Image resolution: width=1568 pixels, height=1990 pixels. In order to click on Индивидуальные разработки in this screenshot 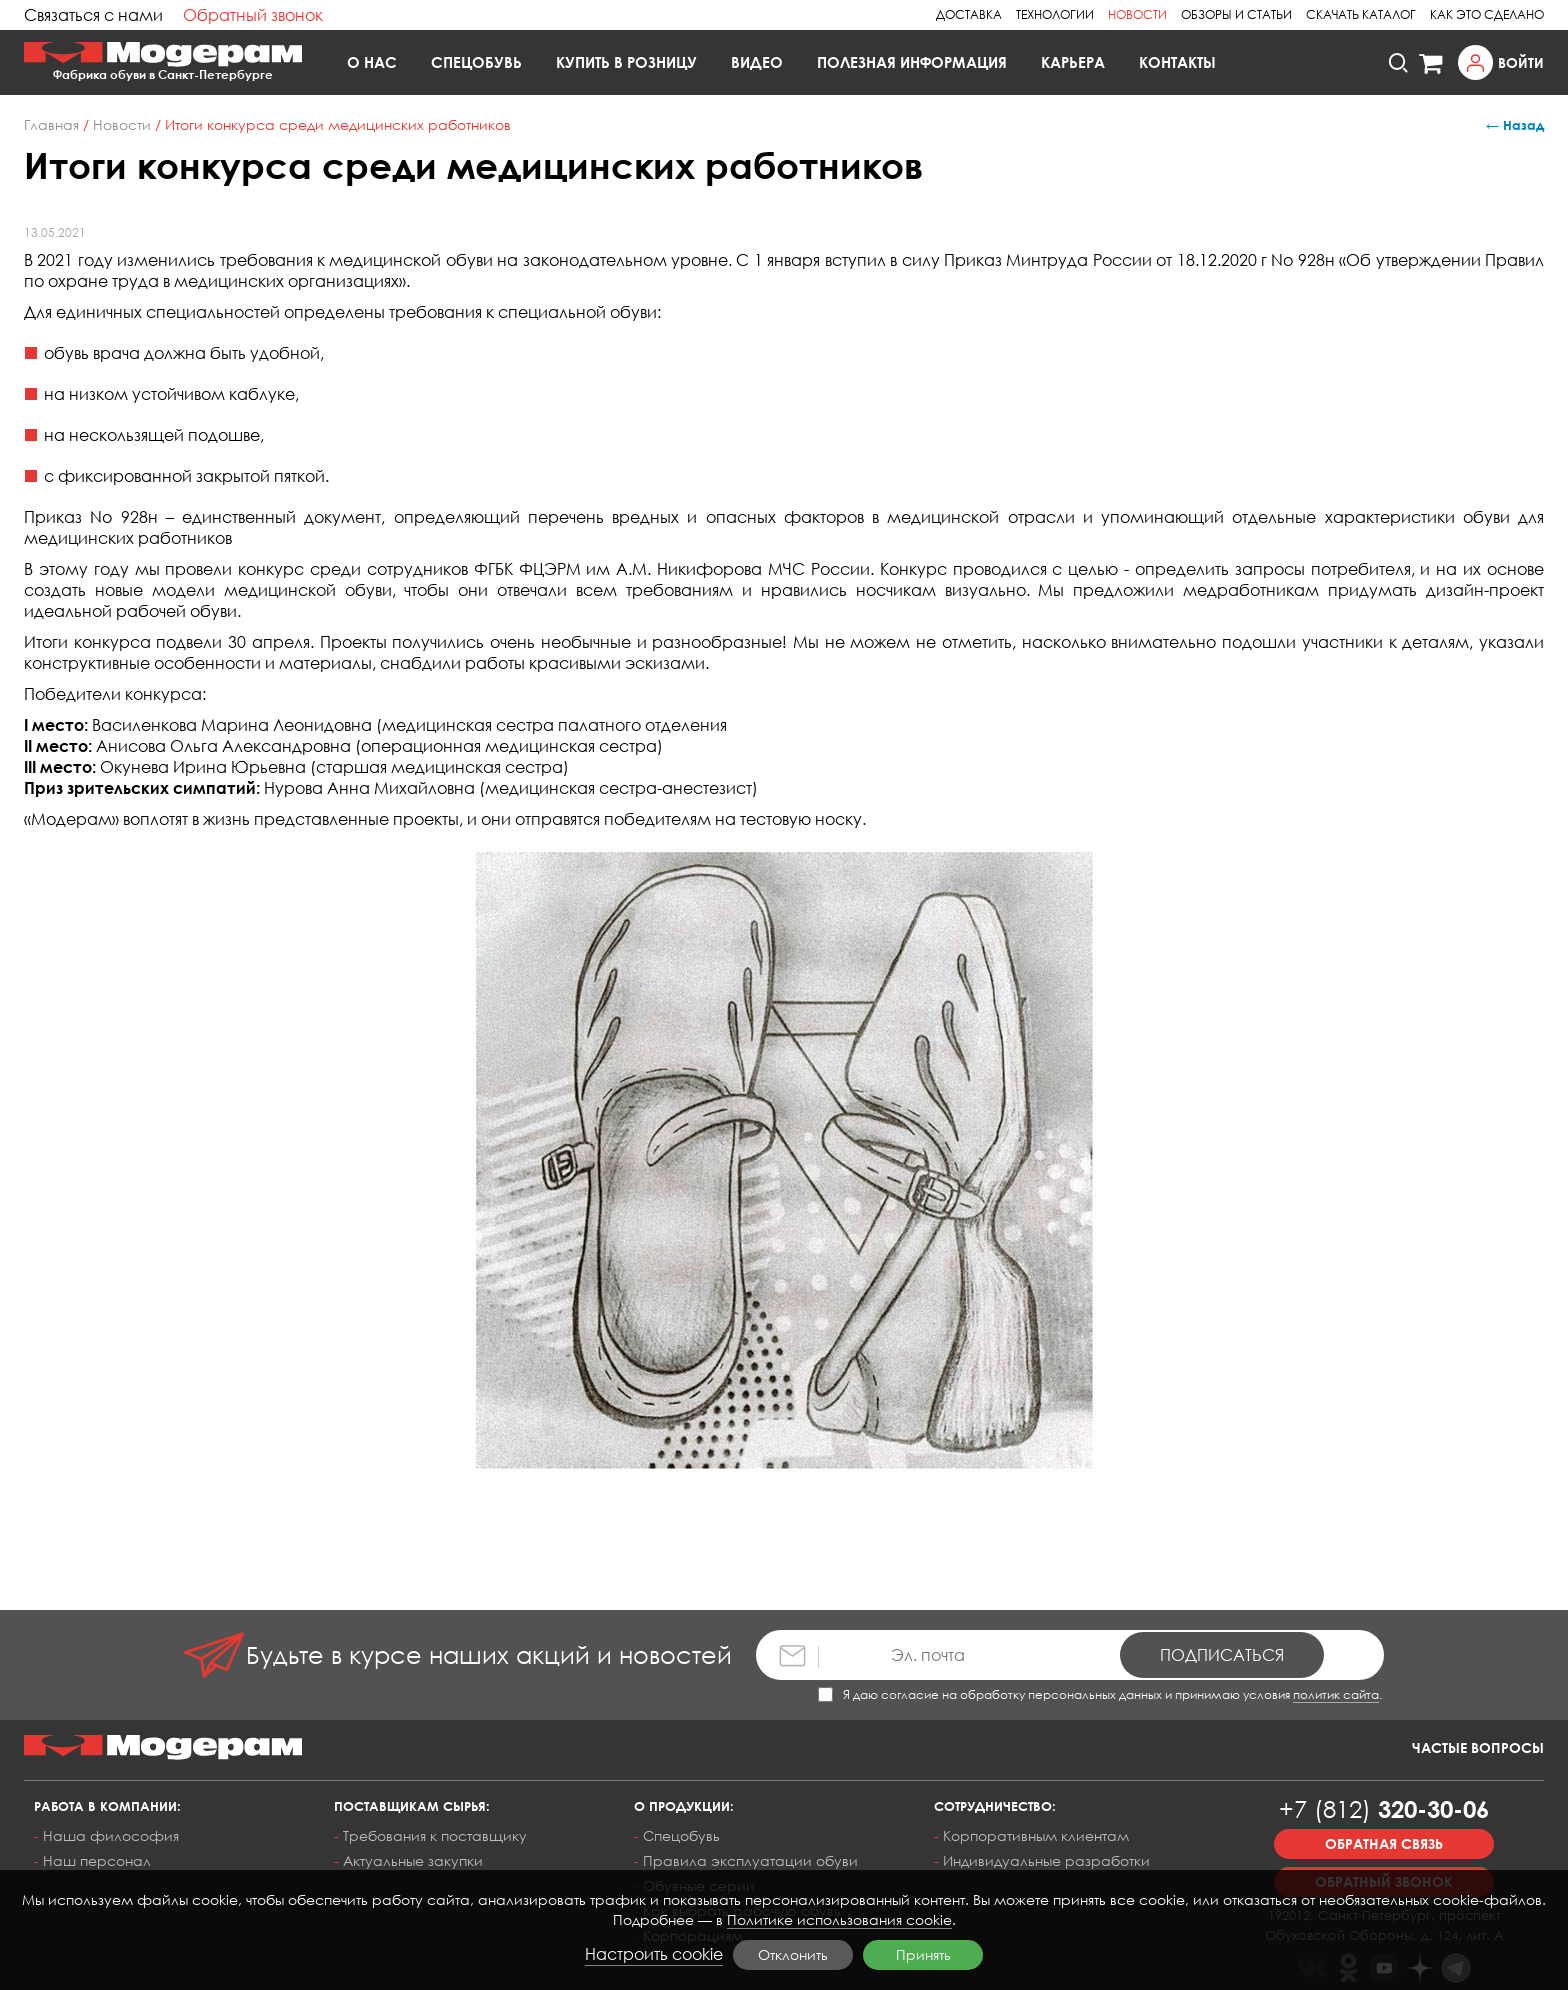, I will do `click(1046, 1860)`.